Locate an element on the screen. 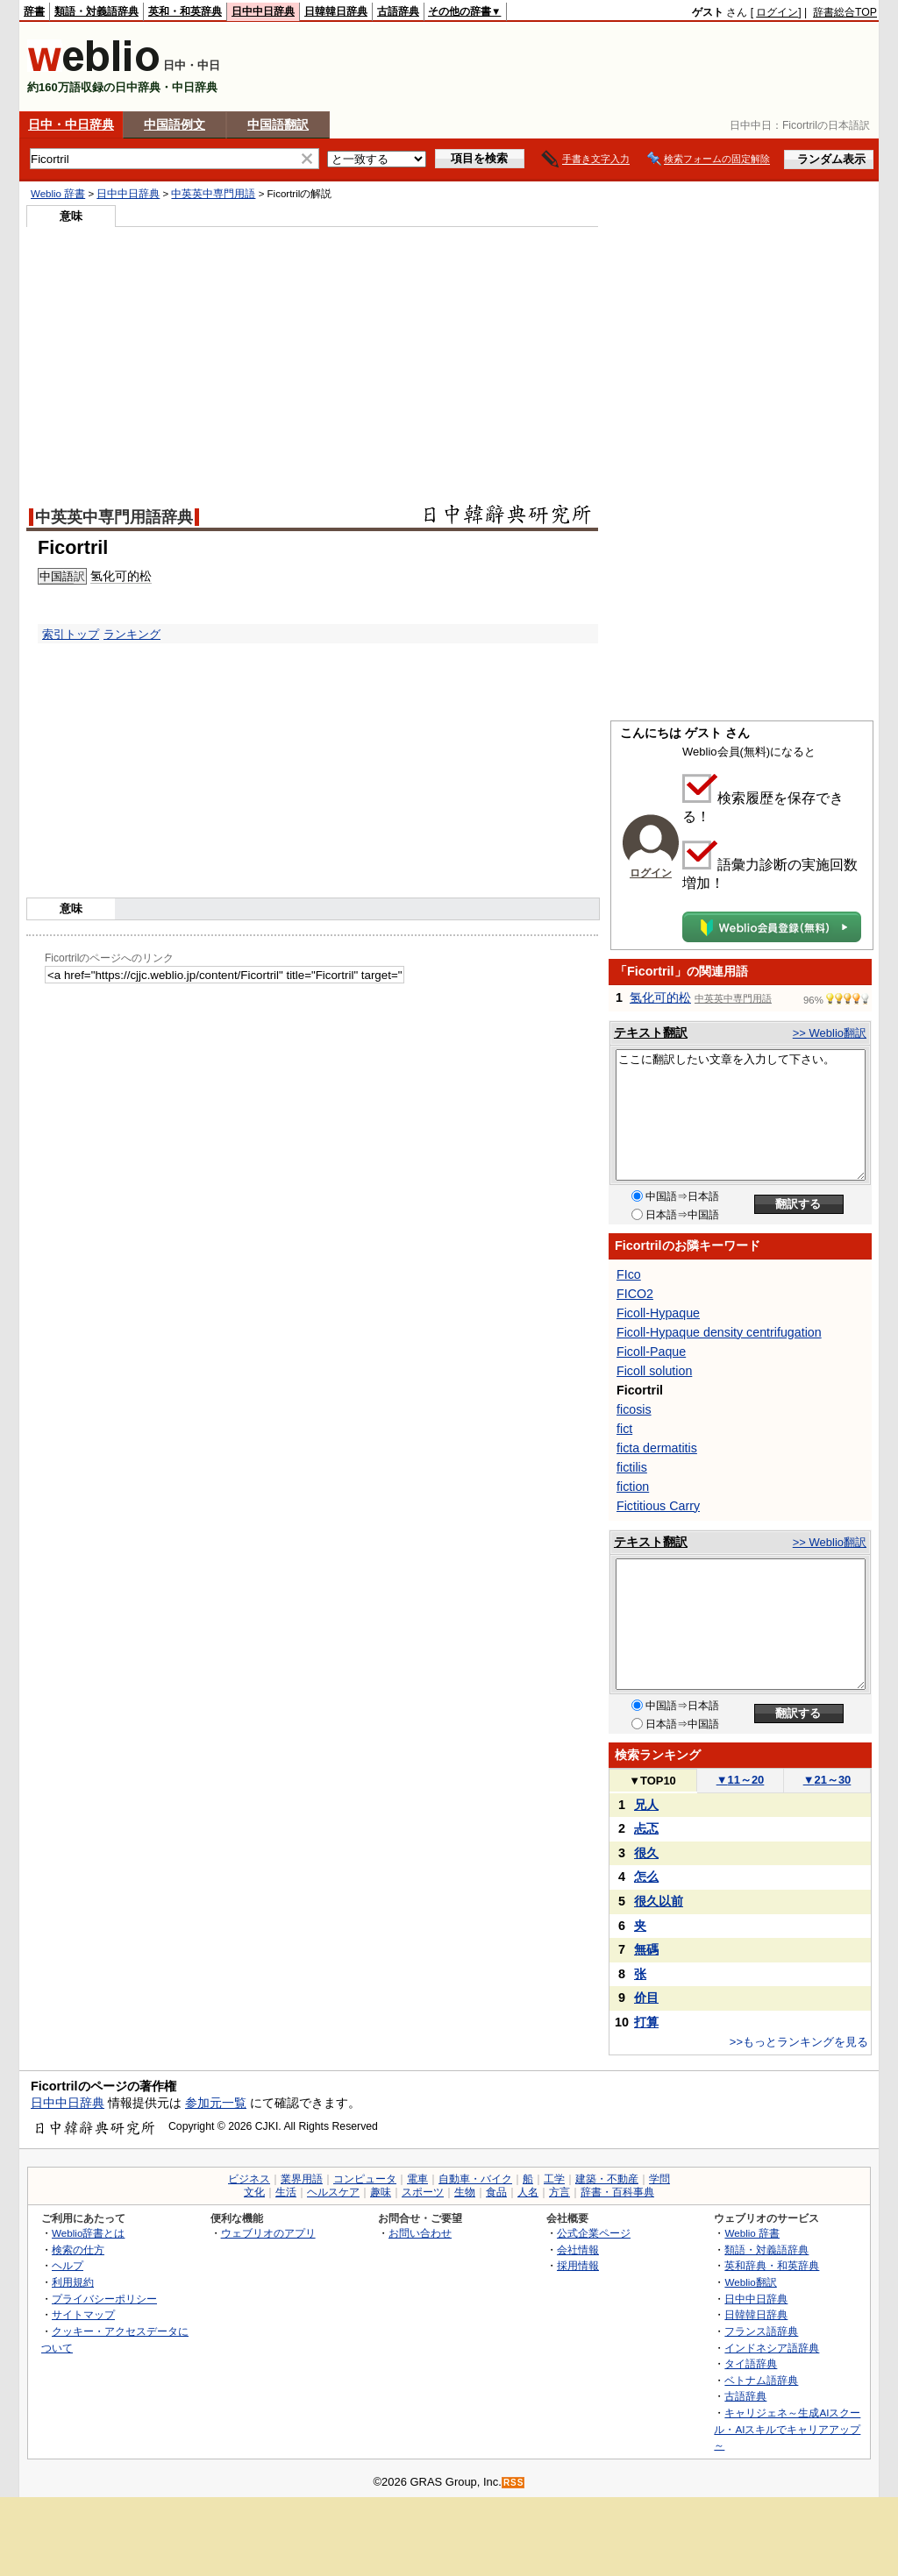  TOP10 is located at coordinates (652, 1780).